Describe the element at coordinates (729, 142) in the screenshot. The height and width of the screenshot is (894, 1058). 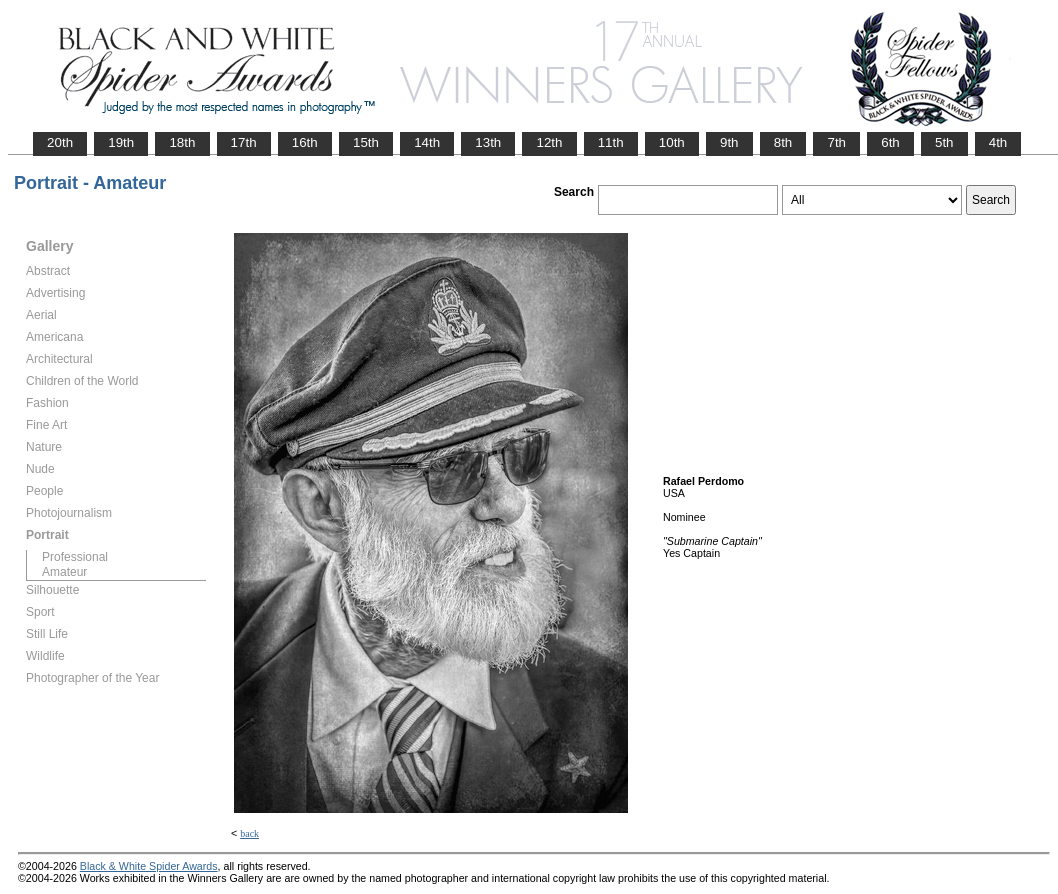
I see `9th` at that location.